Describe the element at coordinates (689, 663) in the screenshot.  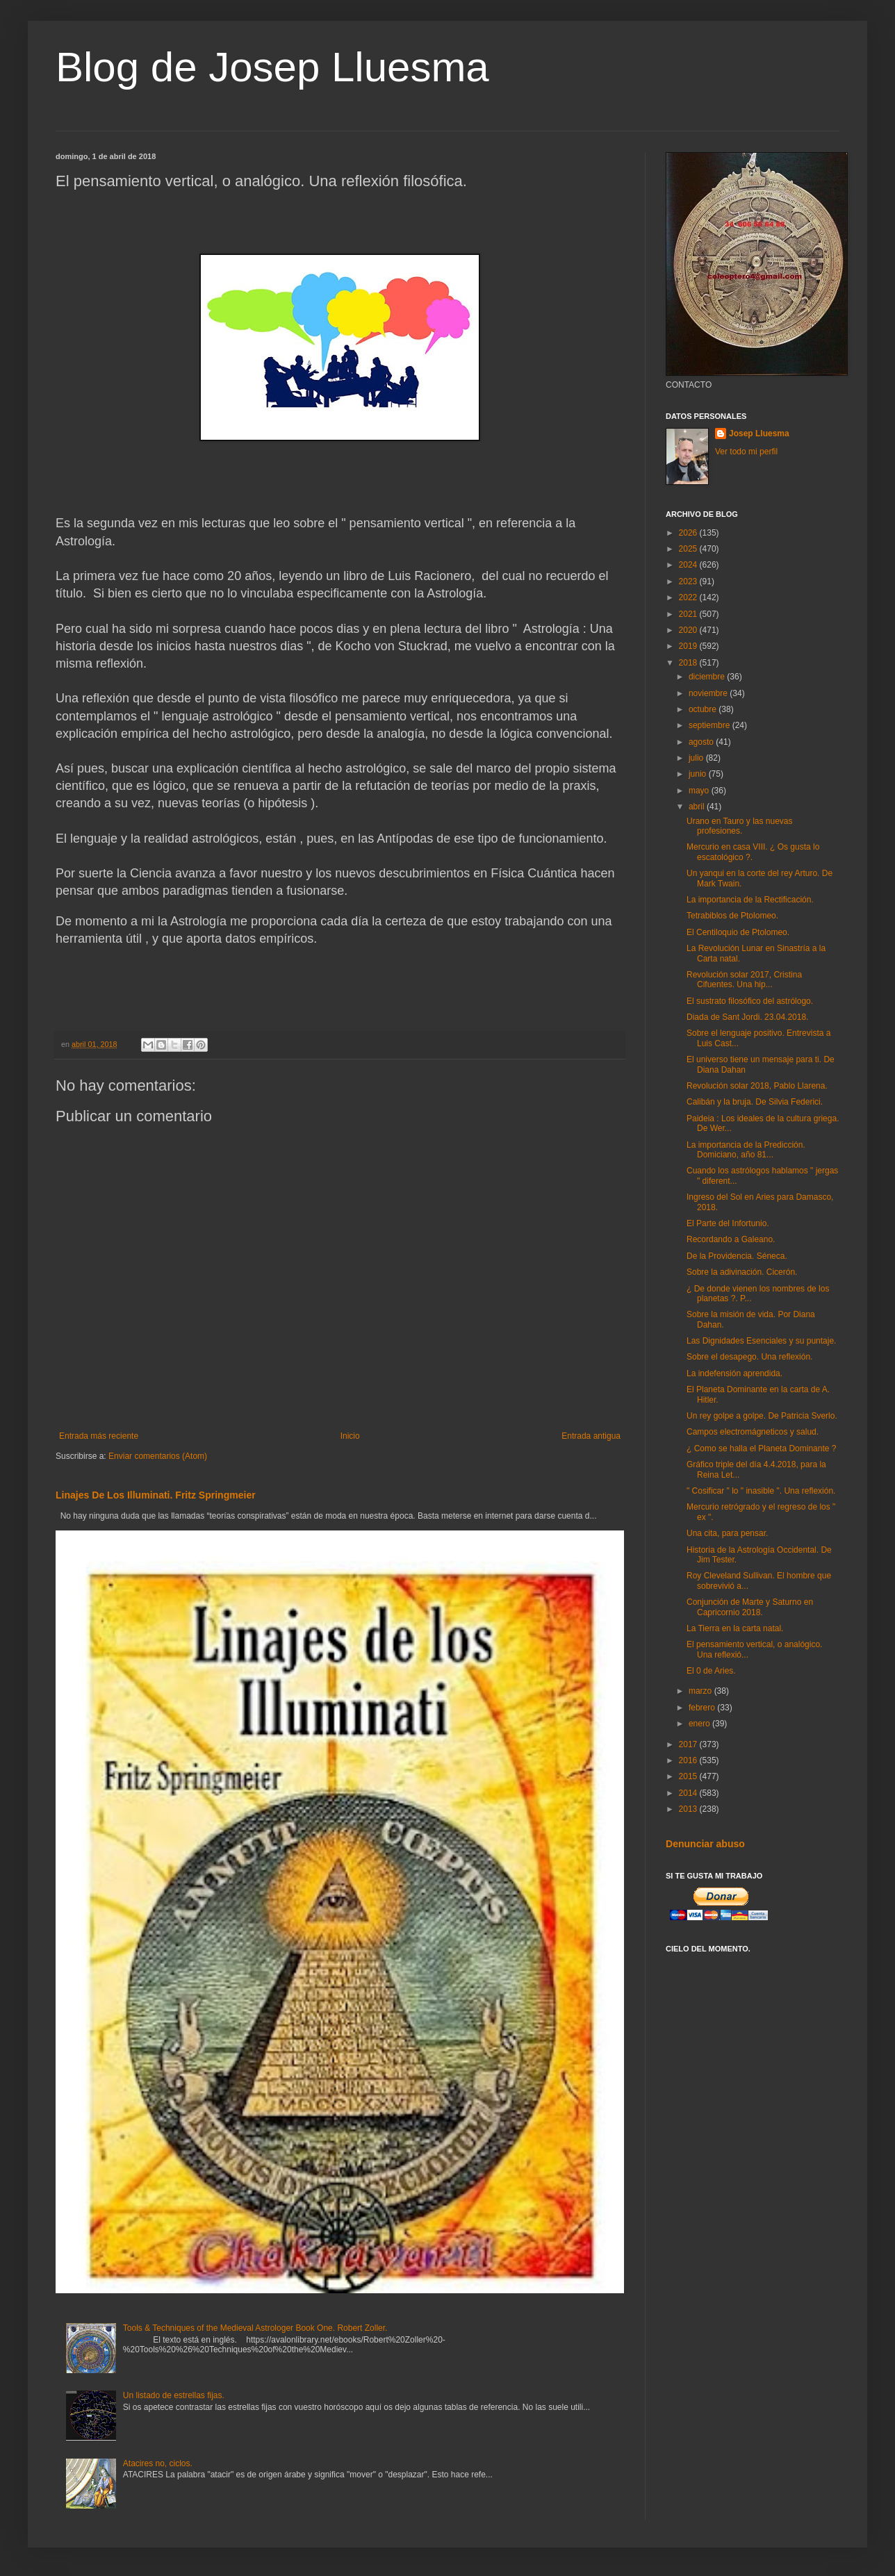
I see `2018` at that location.